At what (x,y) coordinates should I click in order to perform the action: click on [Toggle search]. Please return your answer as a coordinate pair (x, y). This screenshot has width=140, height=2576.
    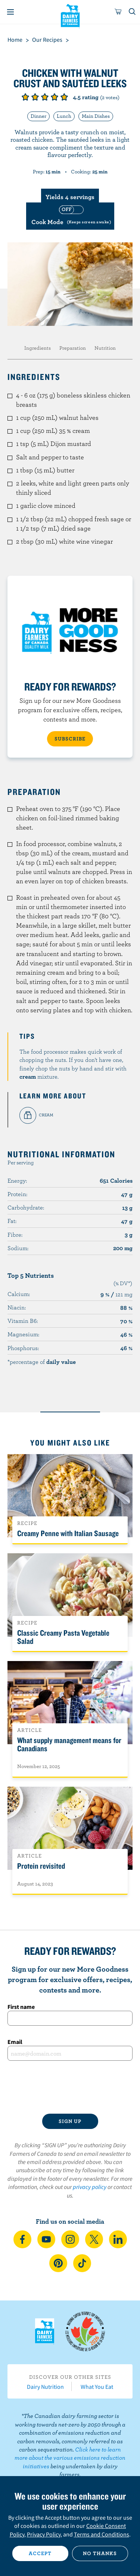
    Looking at the image, I should click on (132, 11).